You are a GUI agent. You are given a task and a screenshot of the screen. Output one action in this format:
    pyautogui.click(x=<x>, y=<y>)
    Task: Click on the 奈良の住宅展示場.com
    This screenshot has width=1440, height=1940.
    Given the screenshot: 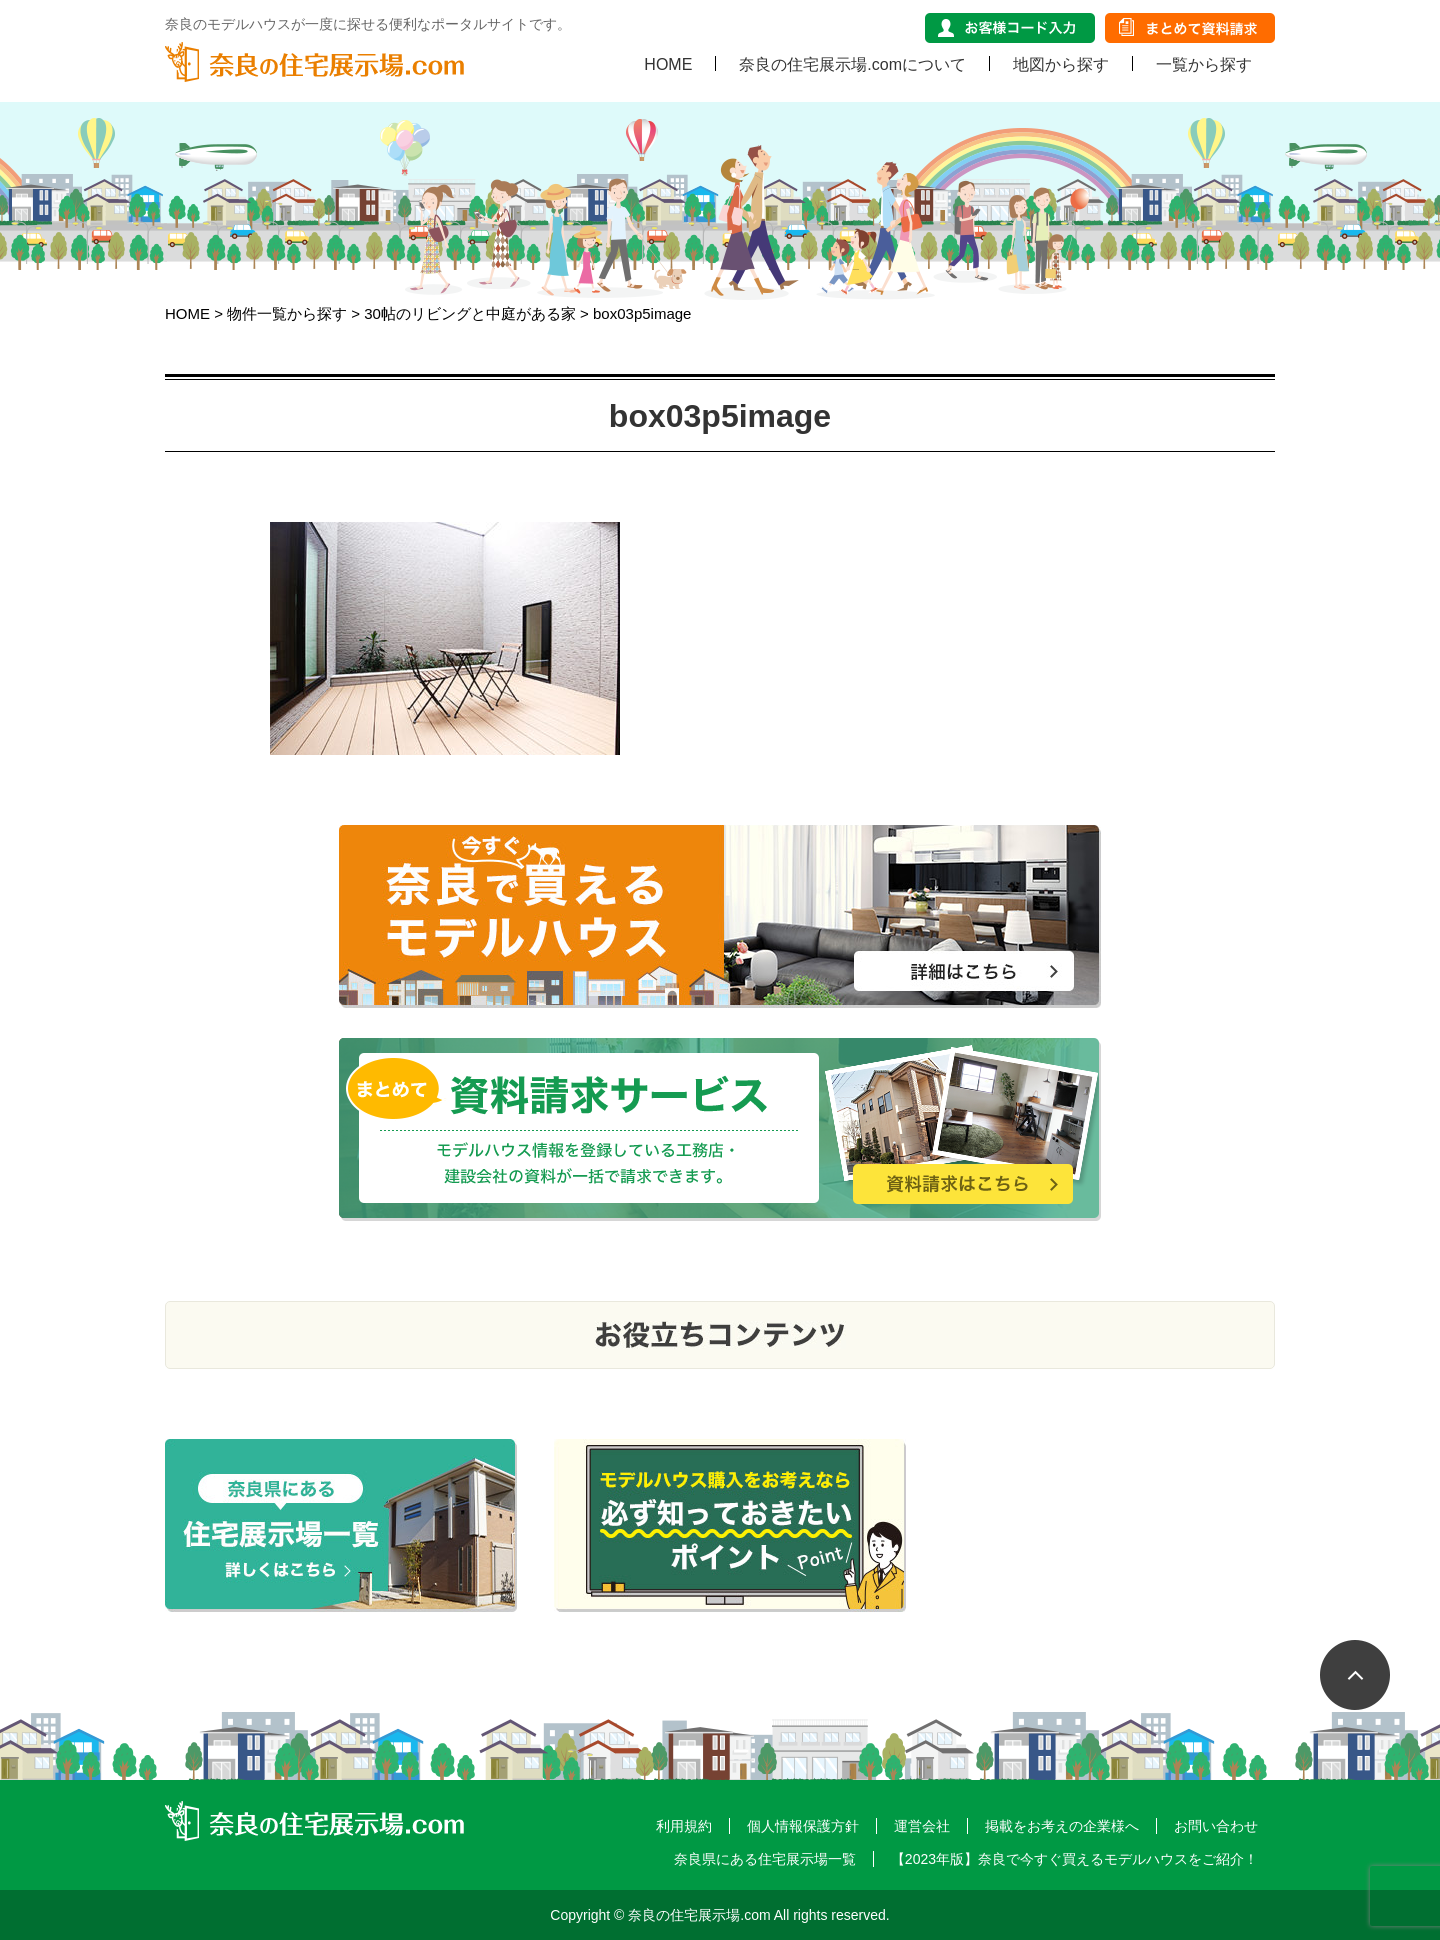 What is the action you would take?
    pyautogui.click(x=314, y=62)
    